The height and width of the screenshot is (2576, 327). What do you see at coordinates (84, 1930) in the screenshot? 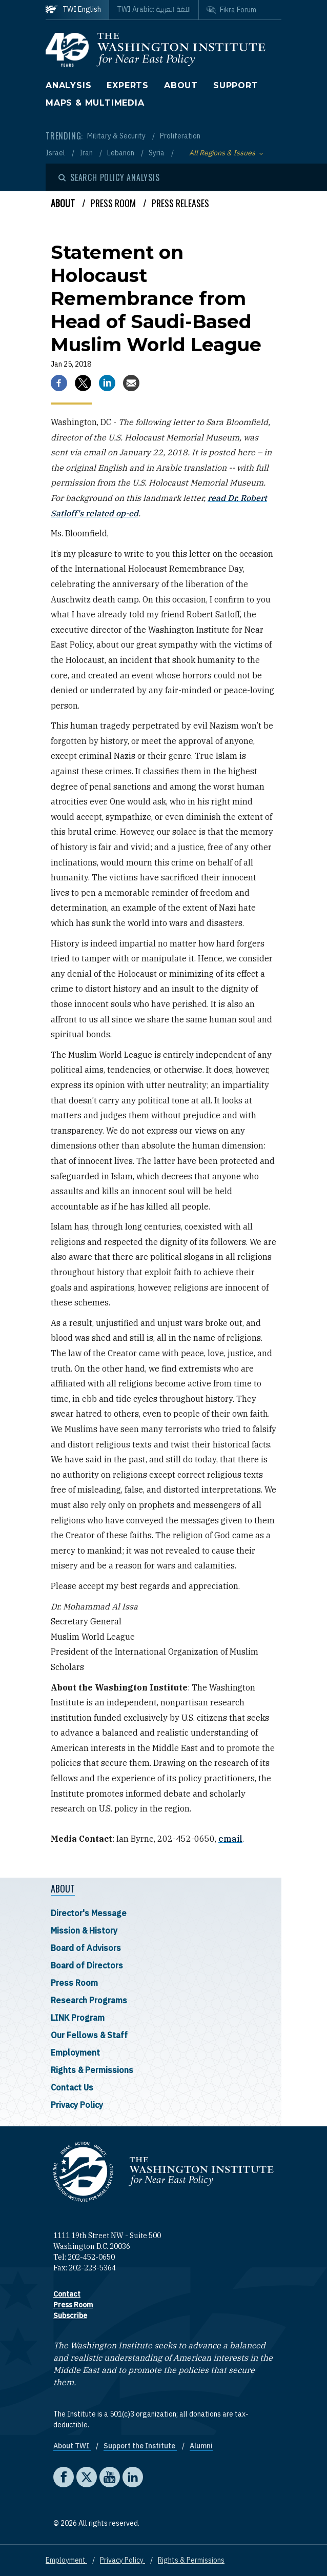
I see `Mission & History` at bounding box center [84, 1930].